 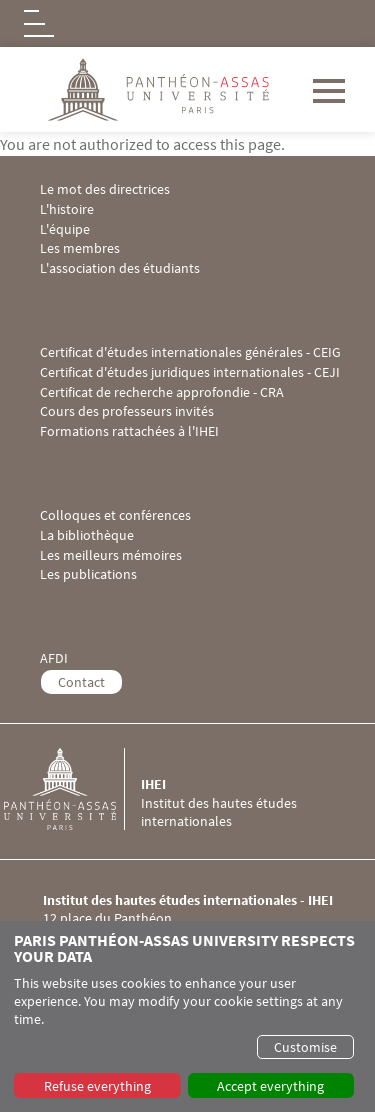 I want to click on Refuse everything, so click(x=97, y=1086).